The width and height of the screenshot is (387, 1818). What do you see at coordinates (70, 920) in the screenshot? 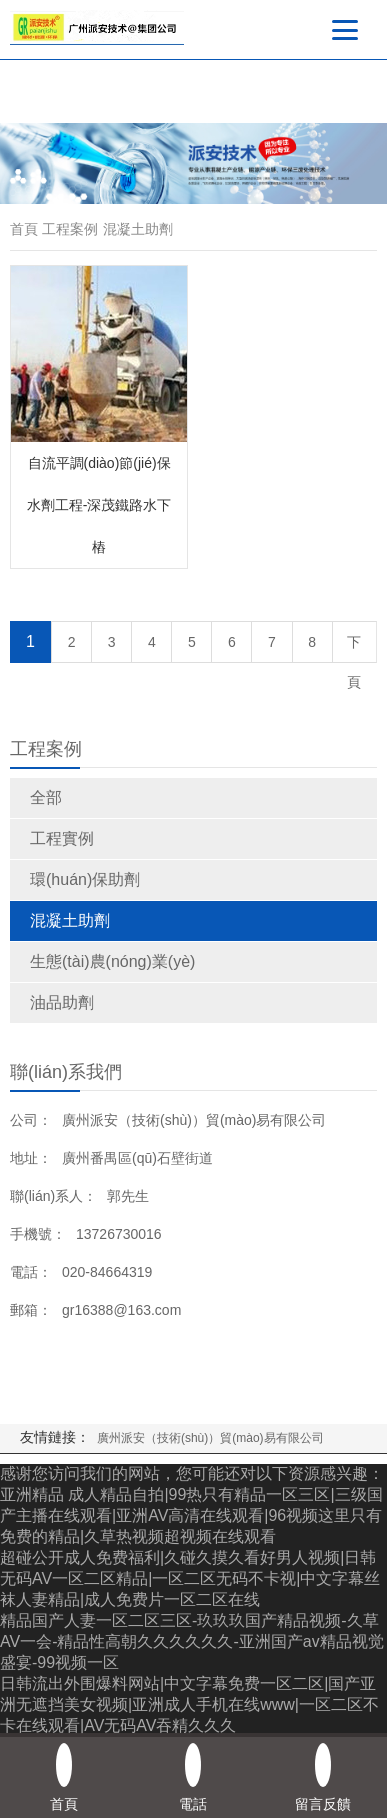
I see `混凝土助劑` at bounding box center [70, 920].